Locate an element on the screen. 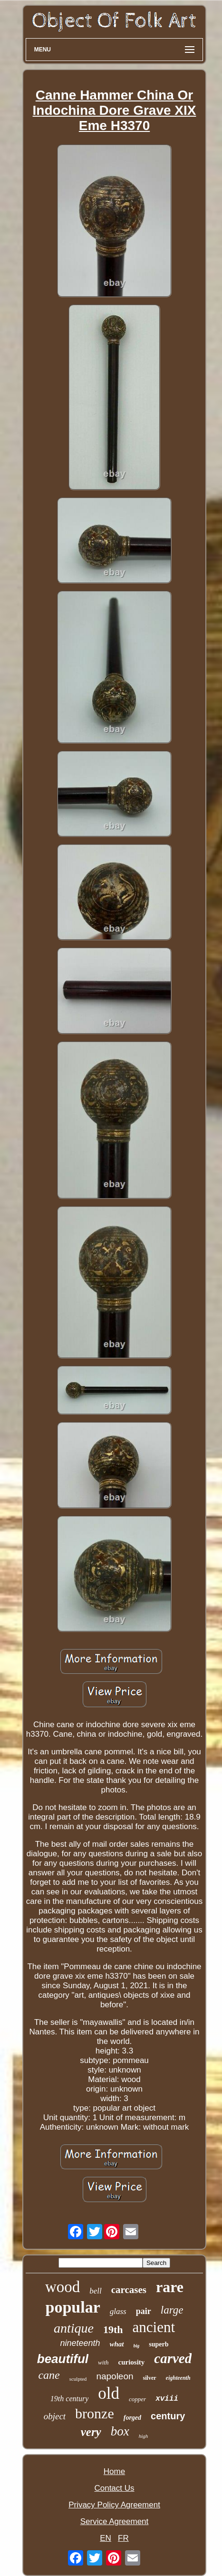  large is located at coordinates (172, 2310).